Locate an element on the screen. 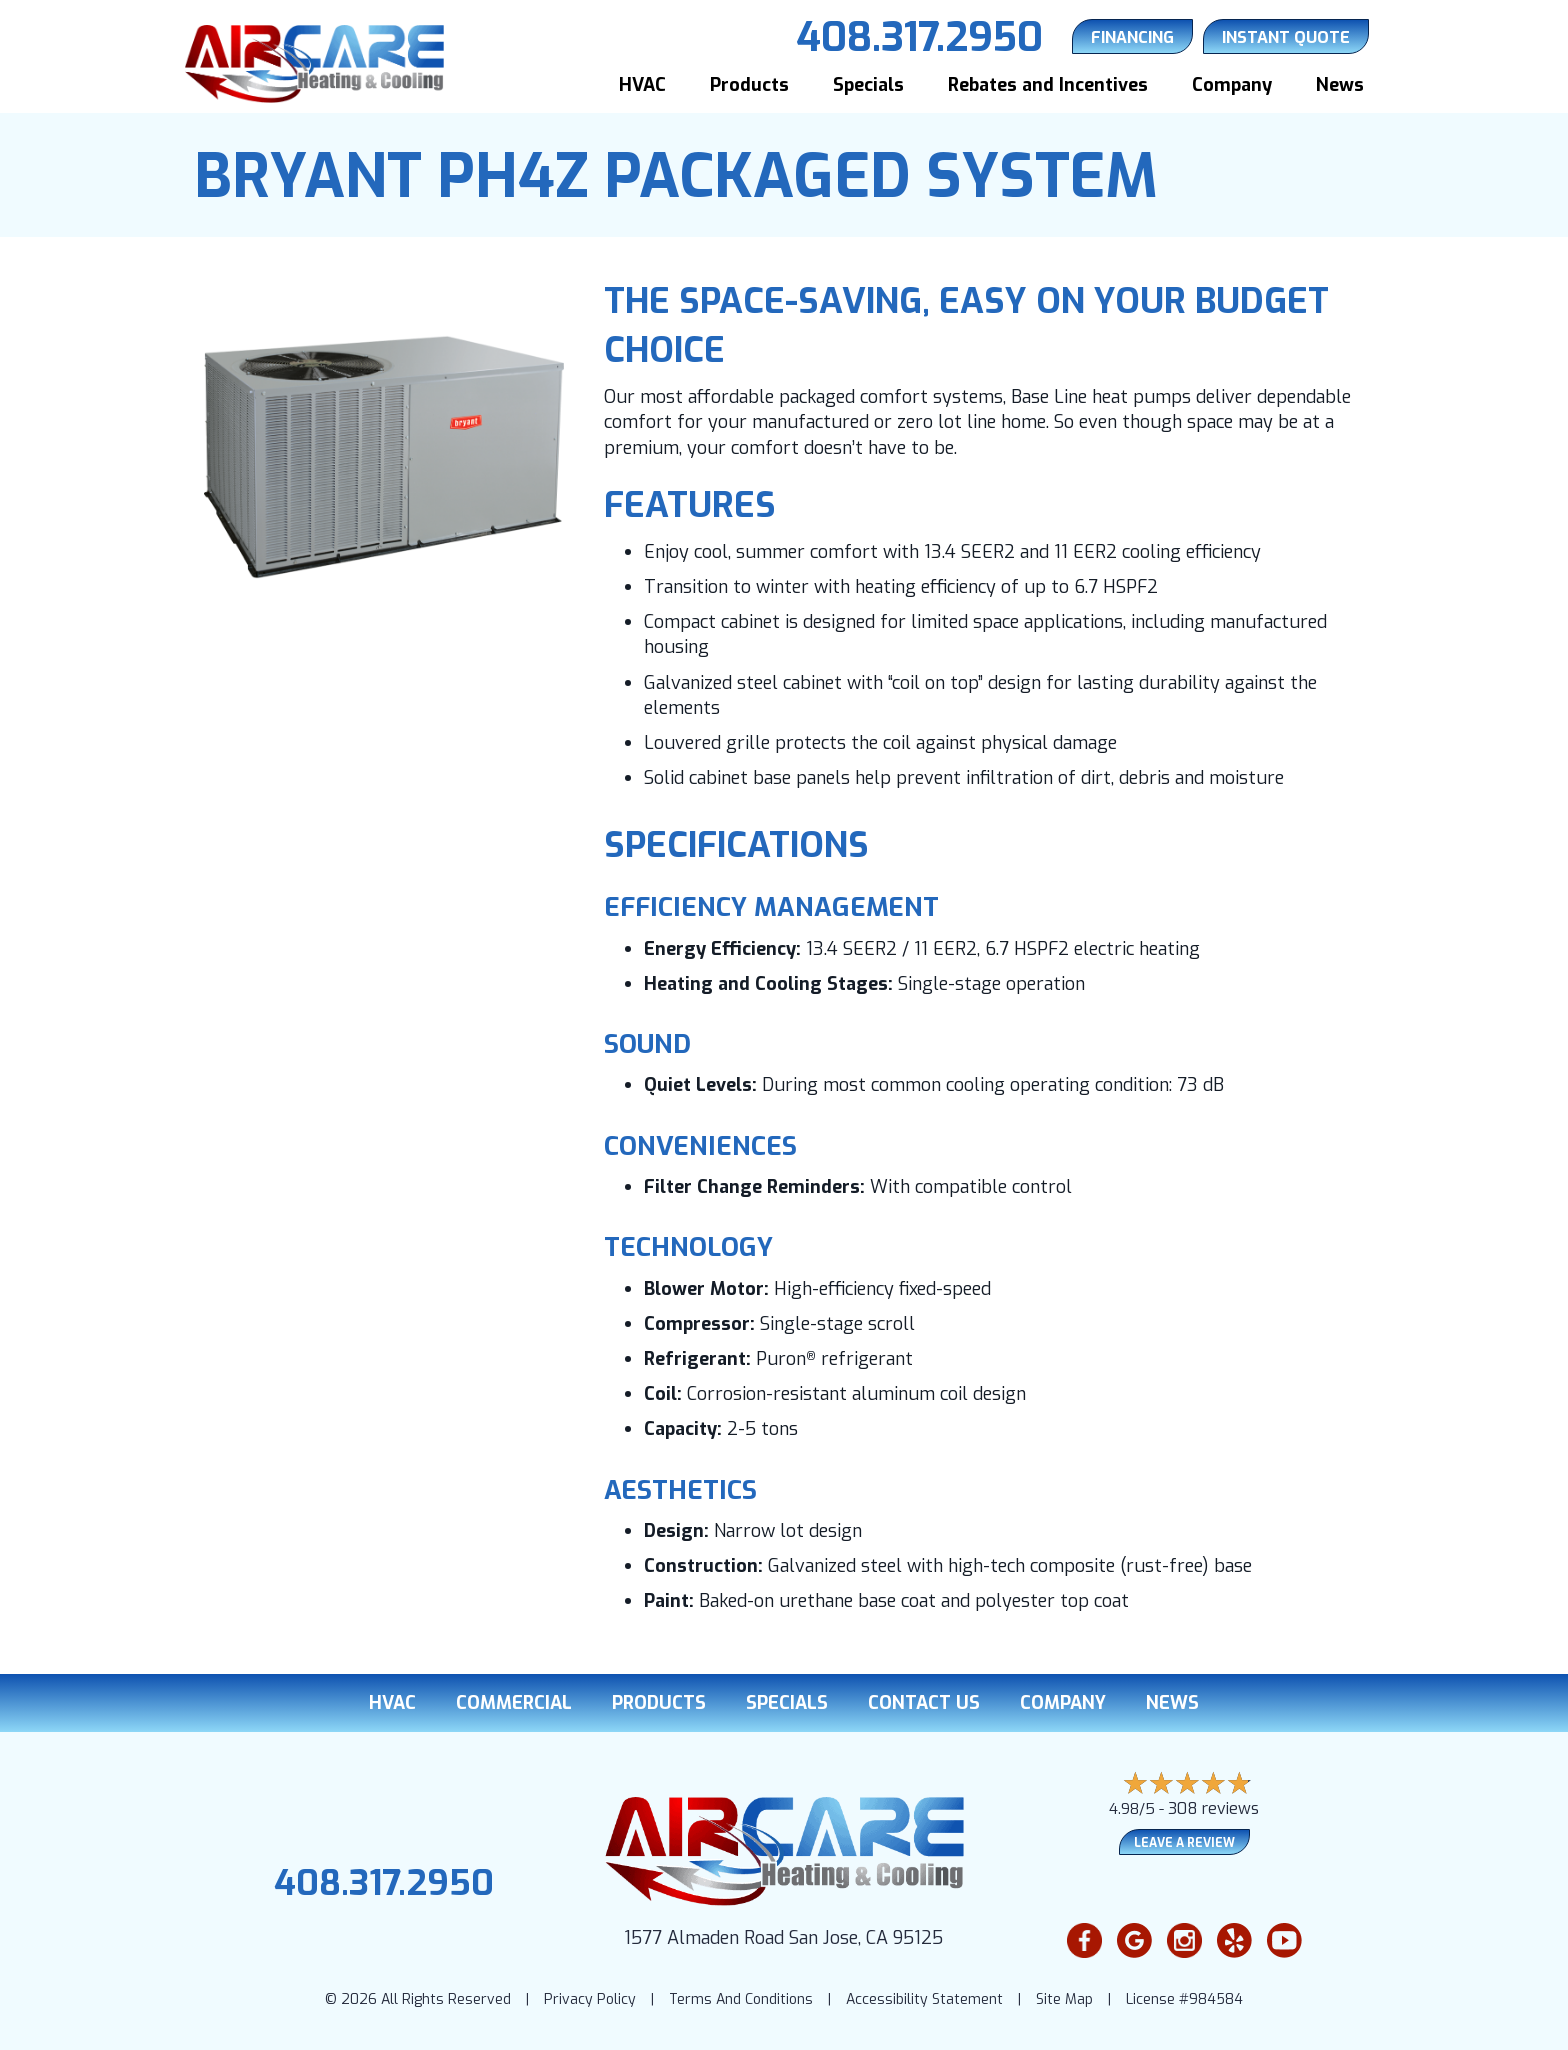 The height and width of the screenshot is (2050, 1568). 308 reviews is located at coordinates (1213, 1808).